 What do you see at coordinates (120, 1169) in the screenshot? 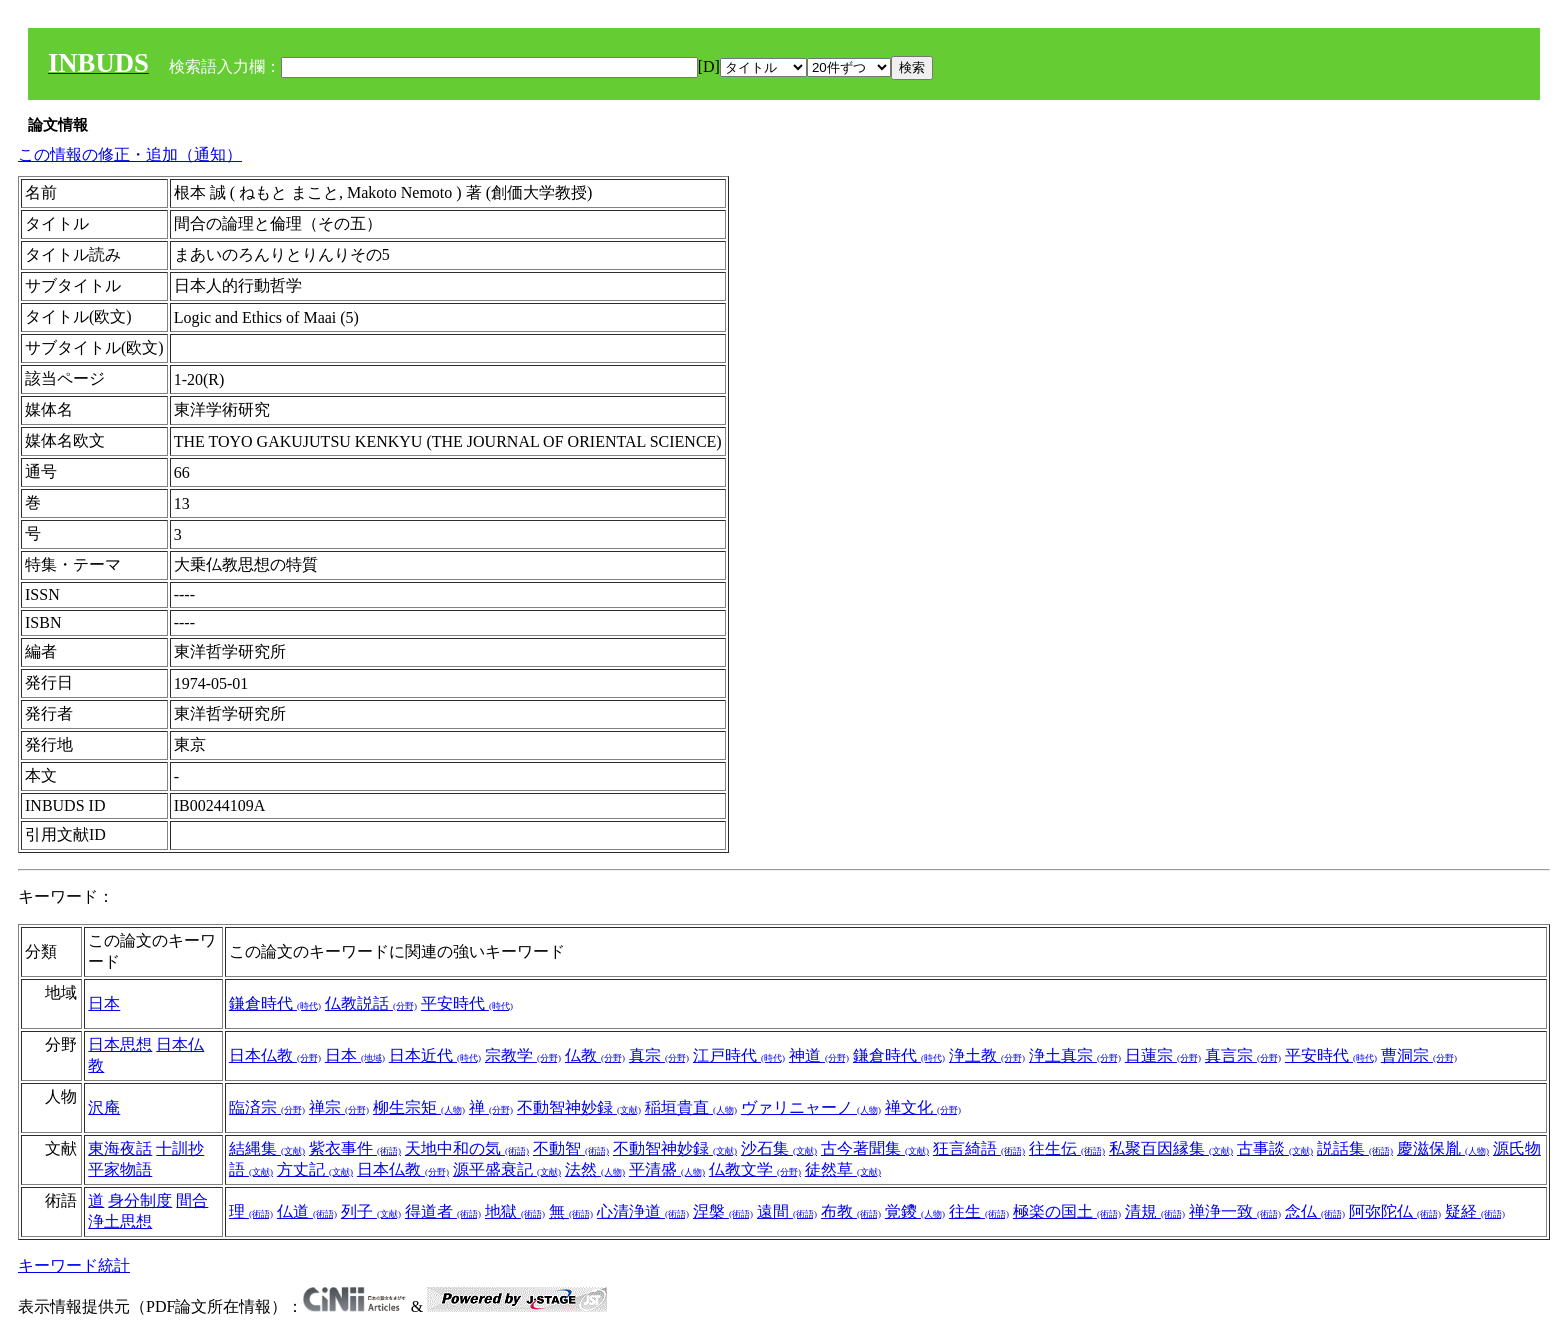
I see `平家物語` at bounding box center [120, 1169].